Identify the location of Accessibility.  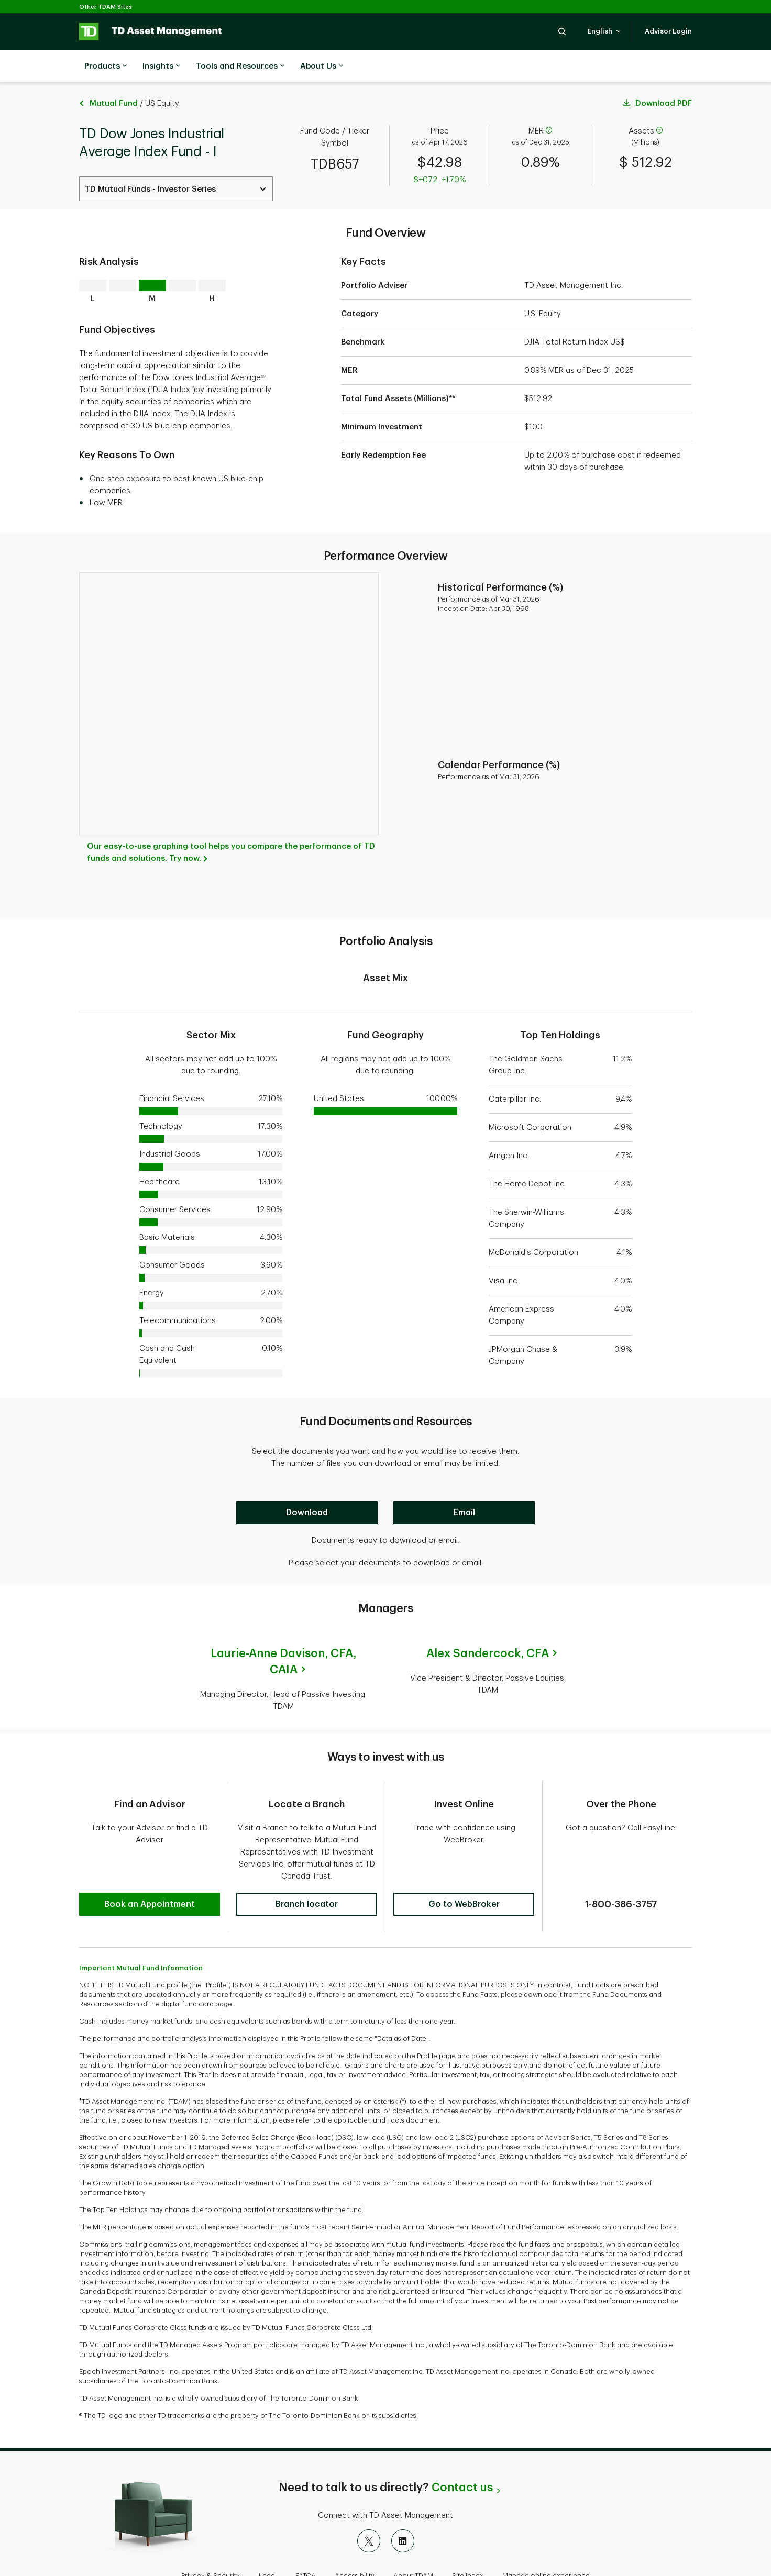
(355, 2541).